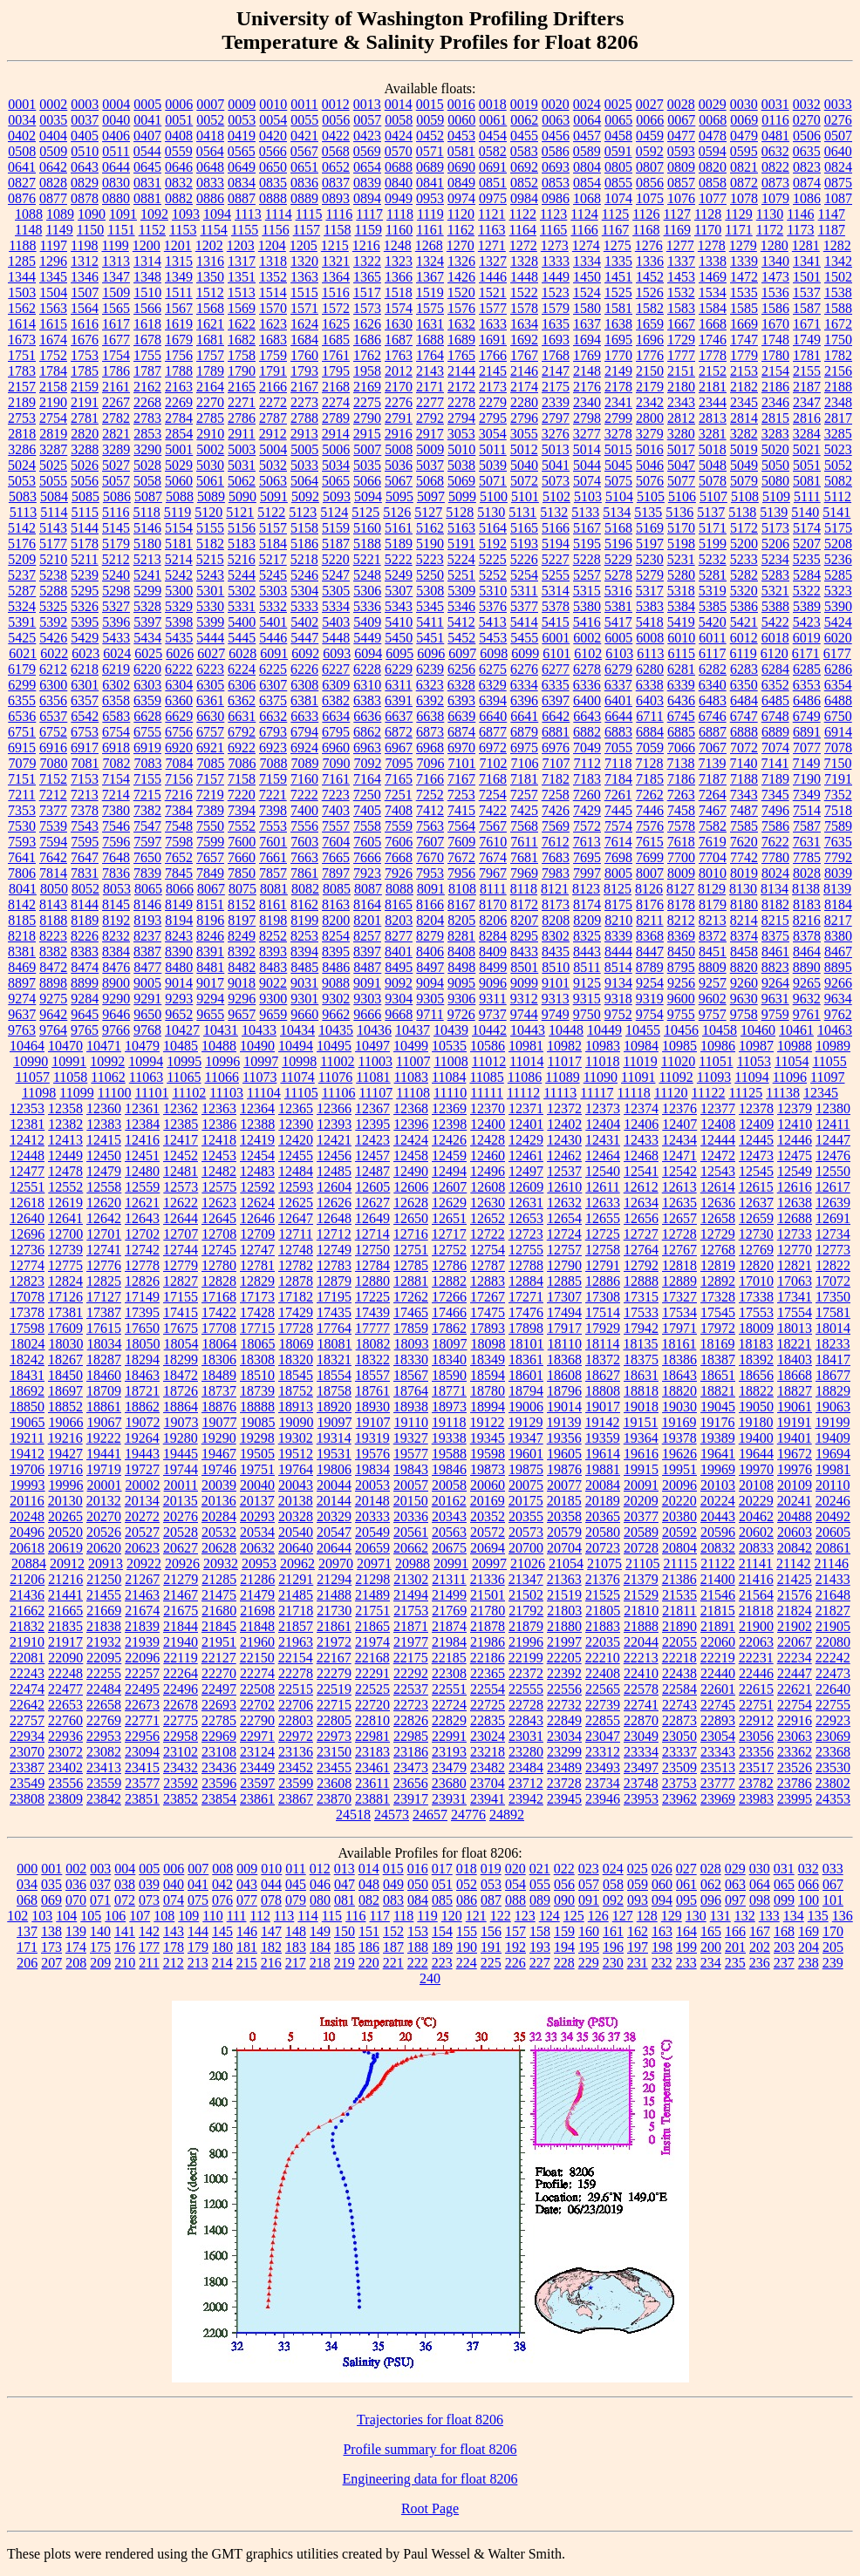 The image size is (860, 2576). What do you see at coordinates (713, 935) in the screenshot?
I see `8372` at bounding box center [713, 935].